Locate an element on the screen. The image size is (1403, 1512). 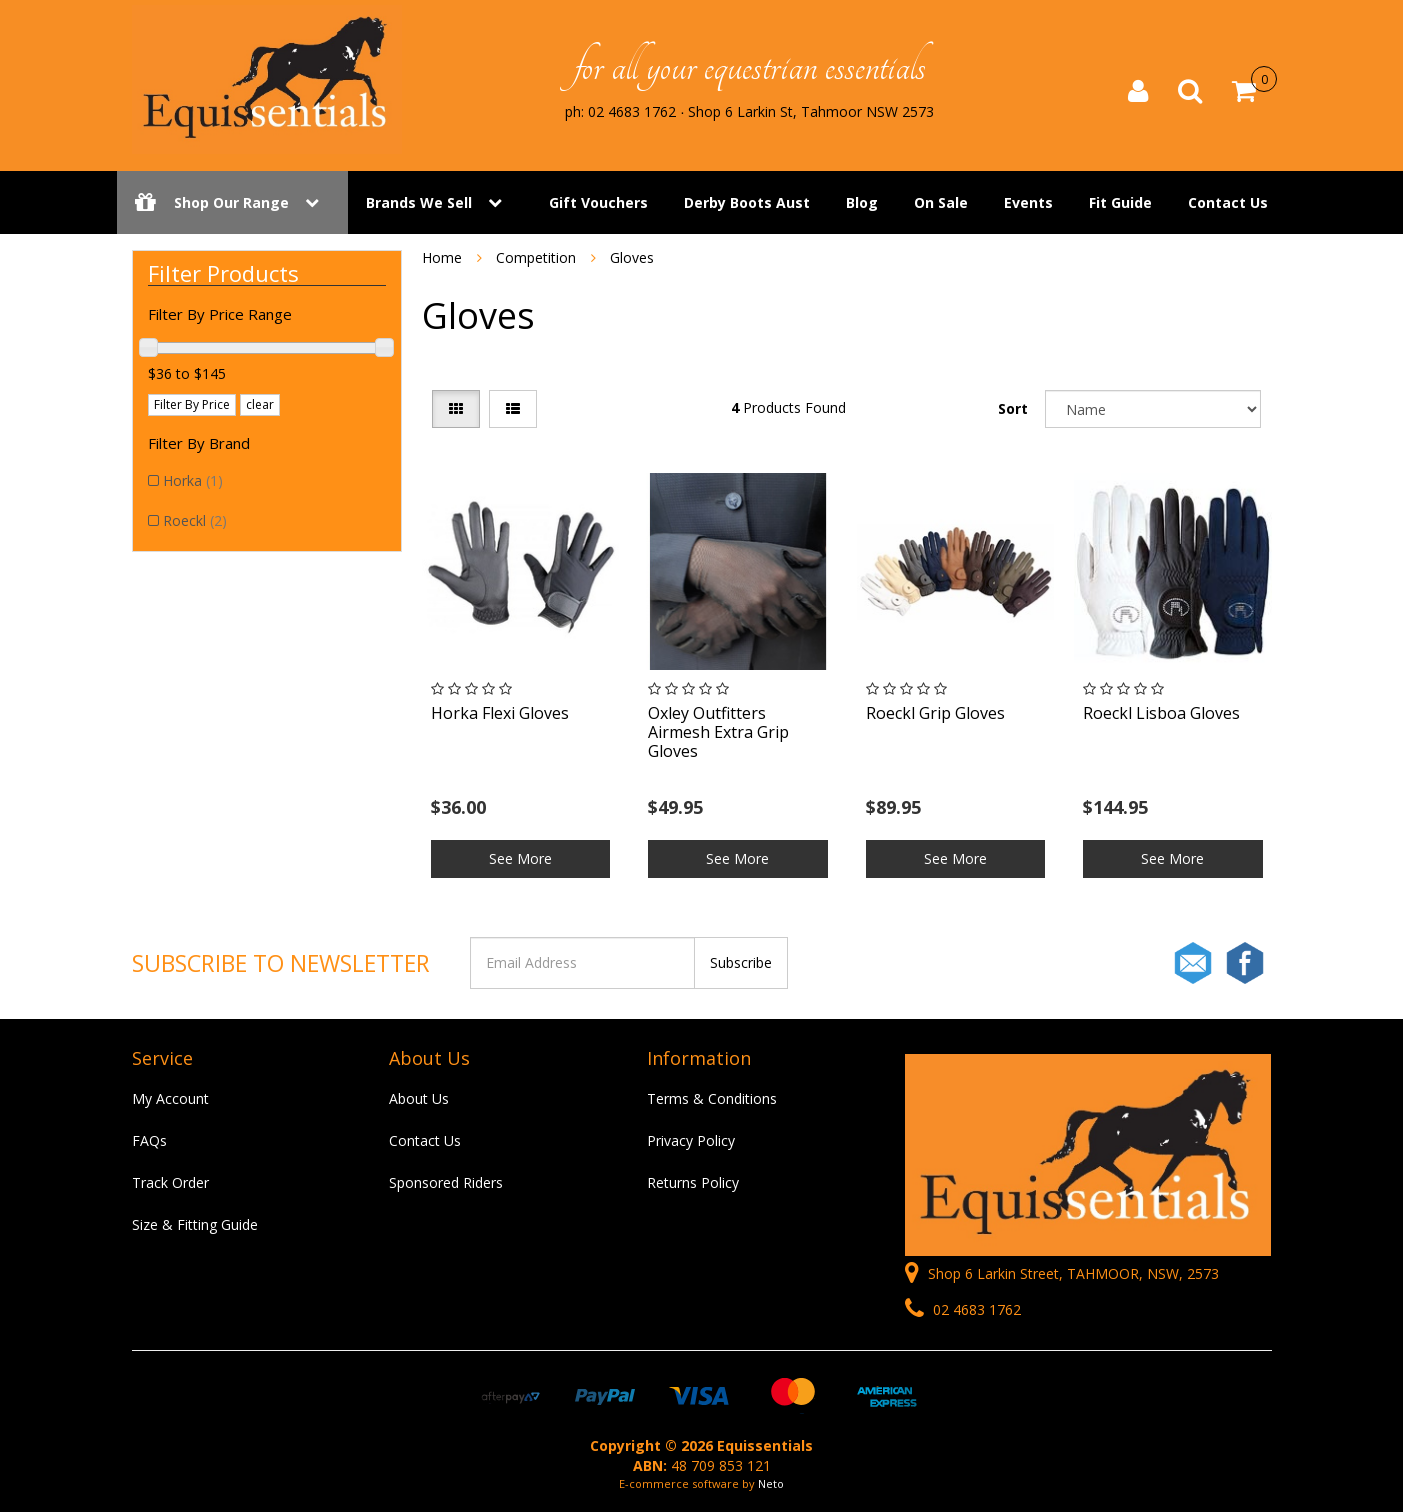
02 4683 1762 is located at coordinates (963, 1309).